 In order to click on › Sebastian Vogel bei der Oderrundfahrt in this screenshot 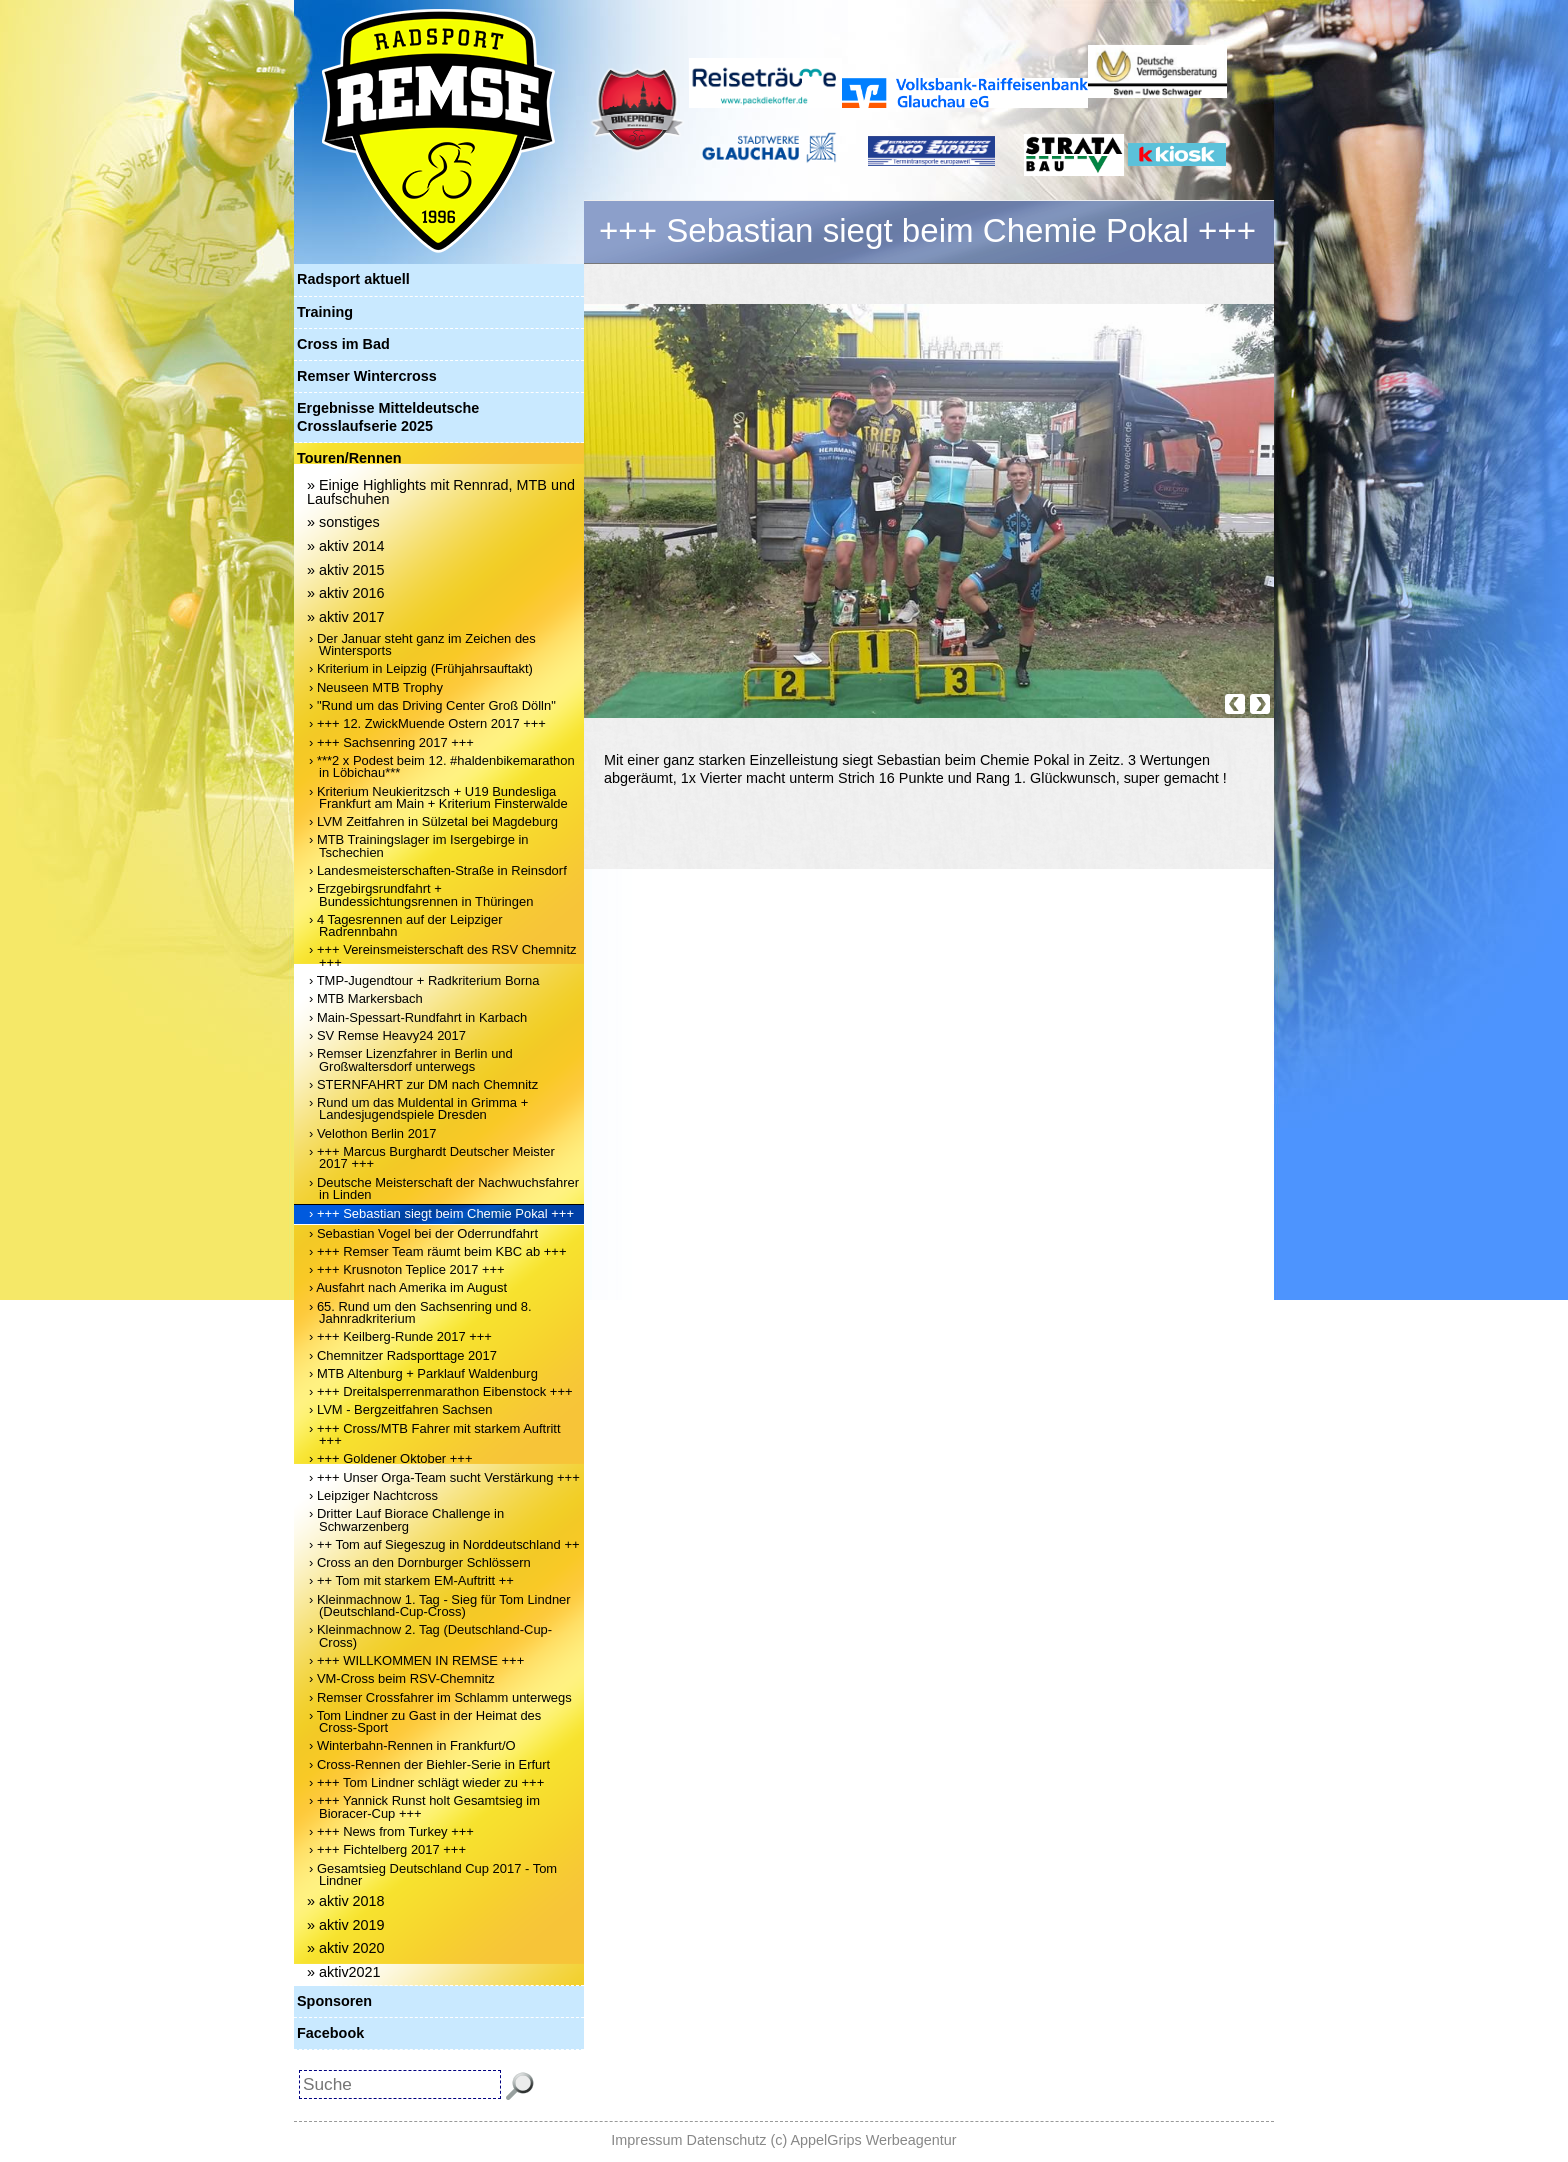, I will do `click(423, 1233)`.